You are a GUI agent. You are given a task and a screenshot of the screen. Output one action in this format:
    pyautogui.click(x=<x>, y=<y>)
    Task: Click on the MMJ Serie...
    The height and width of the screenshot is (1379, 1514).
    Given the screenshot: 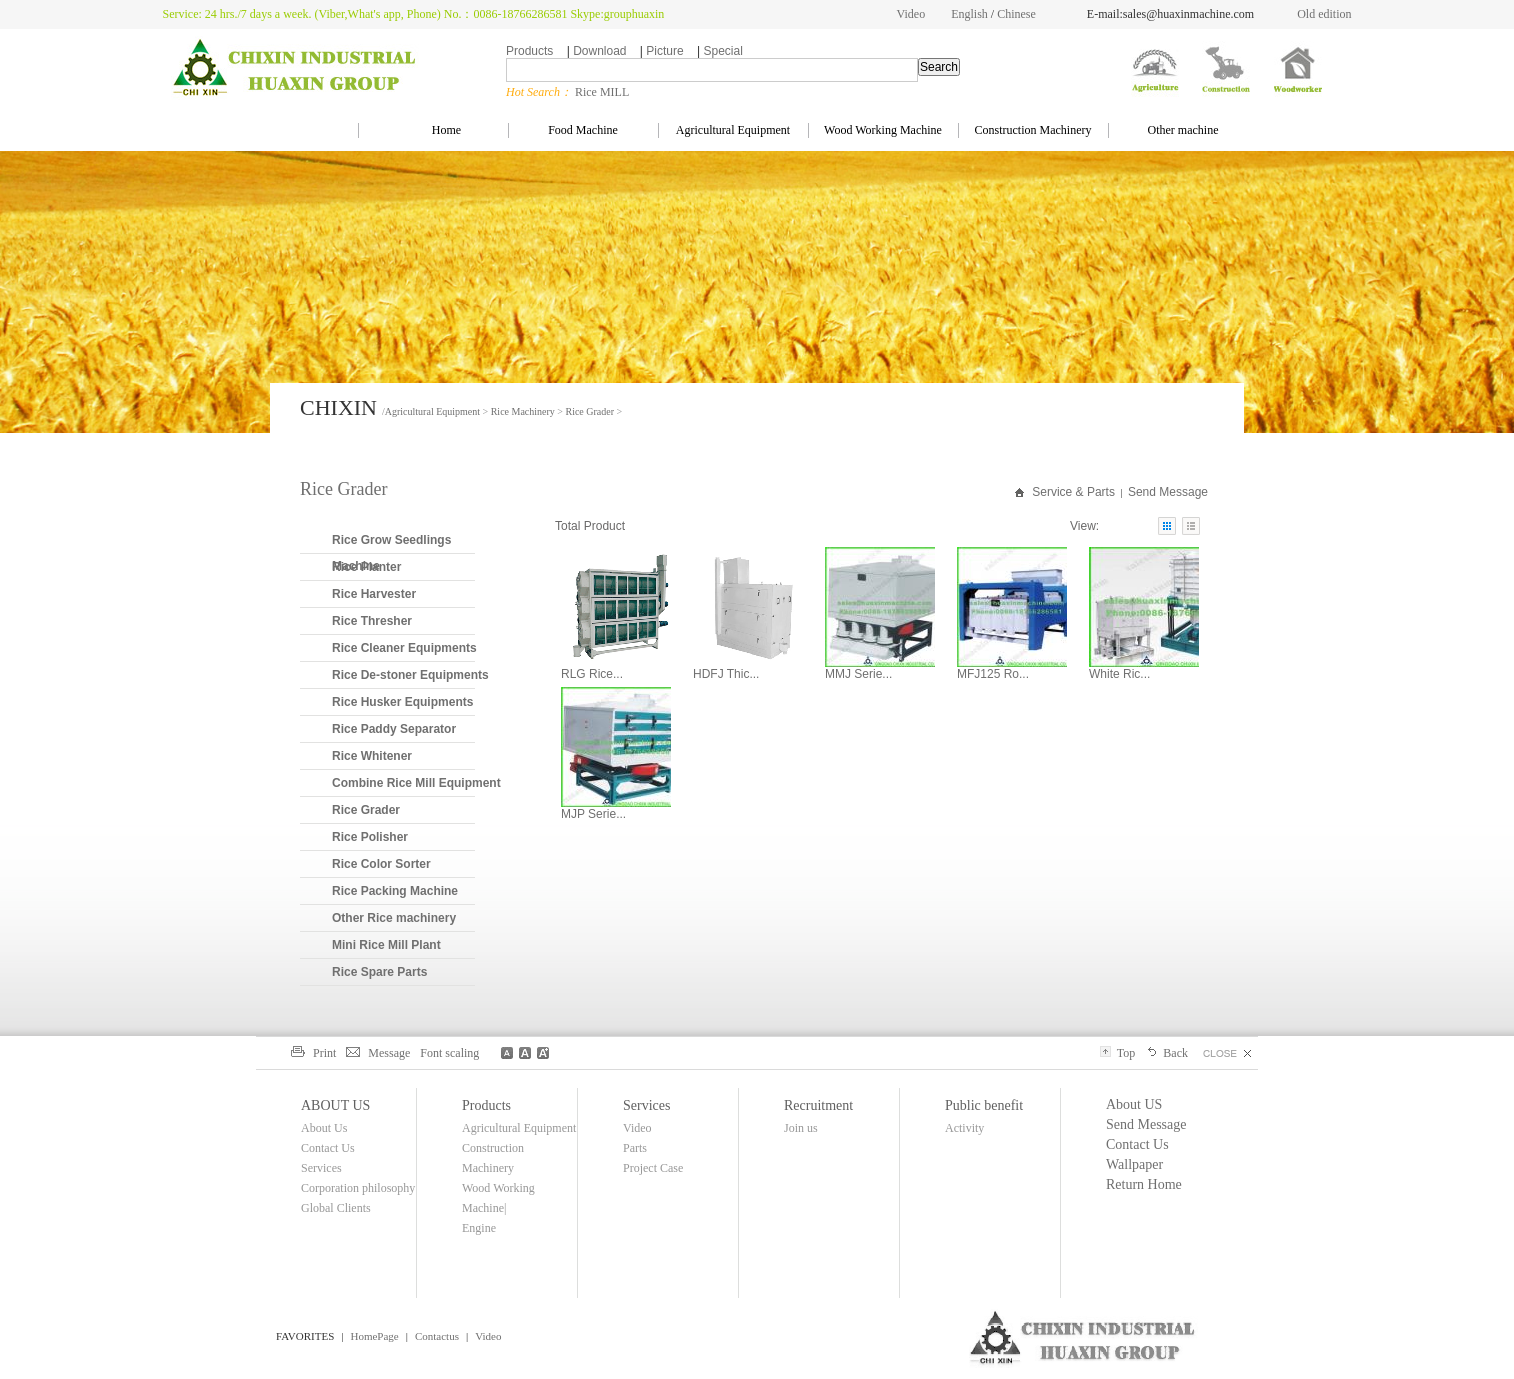 What is the action you would take?
    pyautogui.click(x=858, y=674)
    